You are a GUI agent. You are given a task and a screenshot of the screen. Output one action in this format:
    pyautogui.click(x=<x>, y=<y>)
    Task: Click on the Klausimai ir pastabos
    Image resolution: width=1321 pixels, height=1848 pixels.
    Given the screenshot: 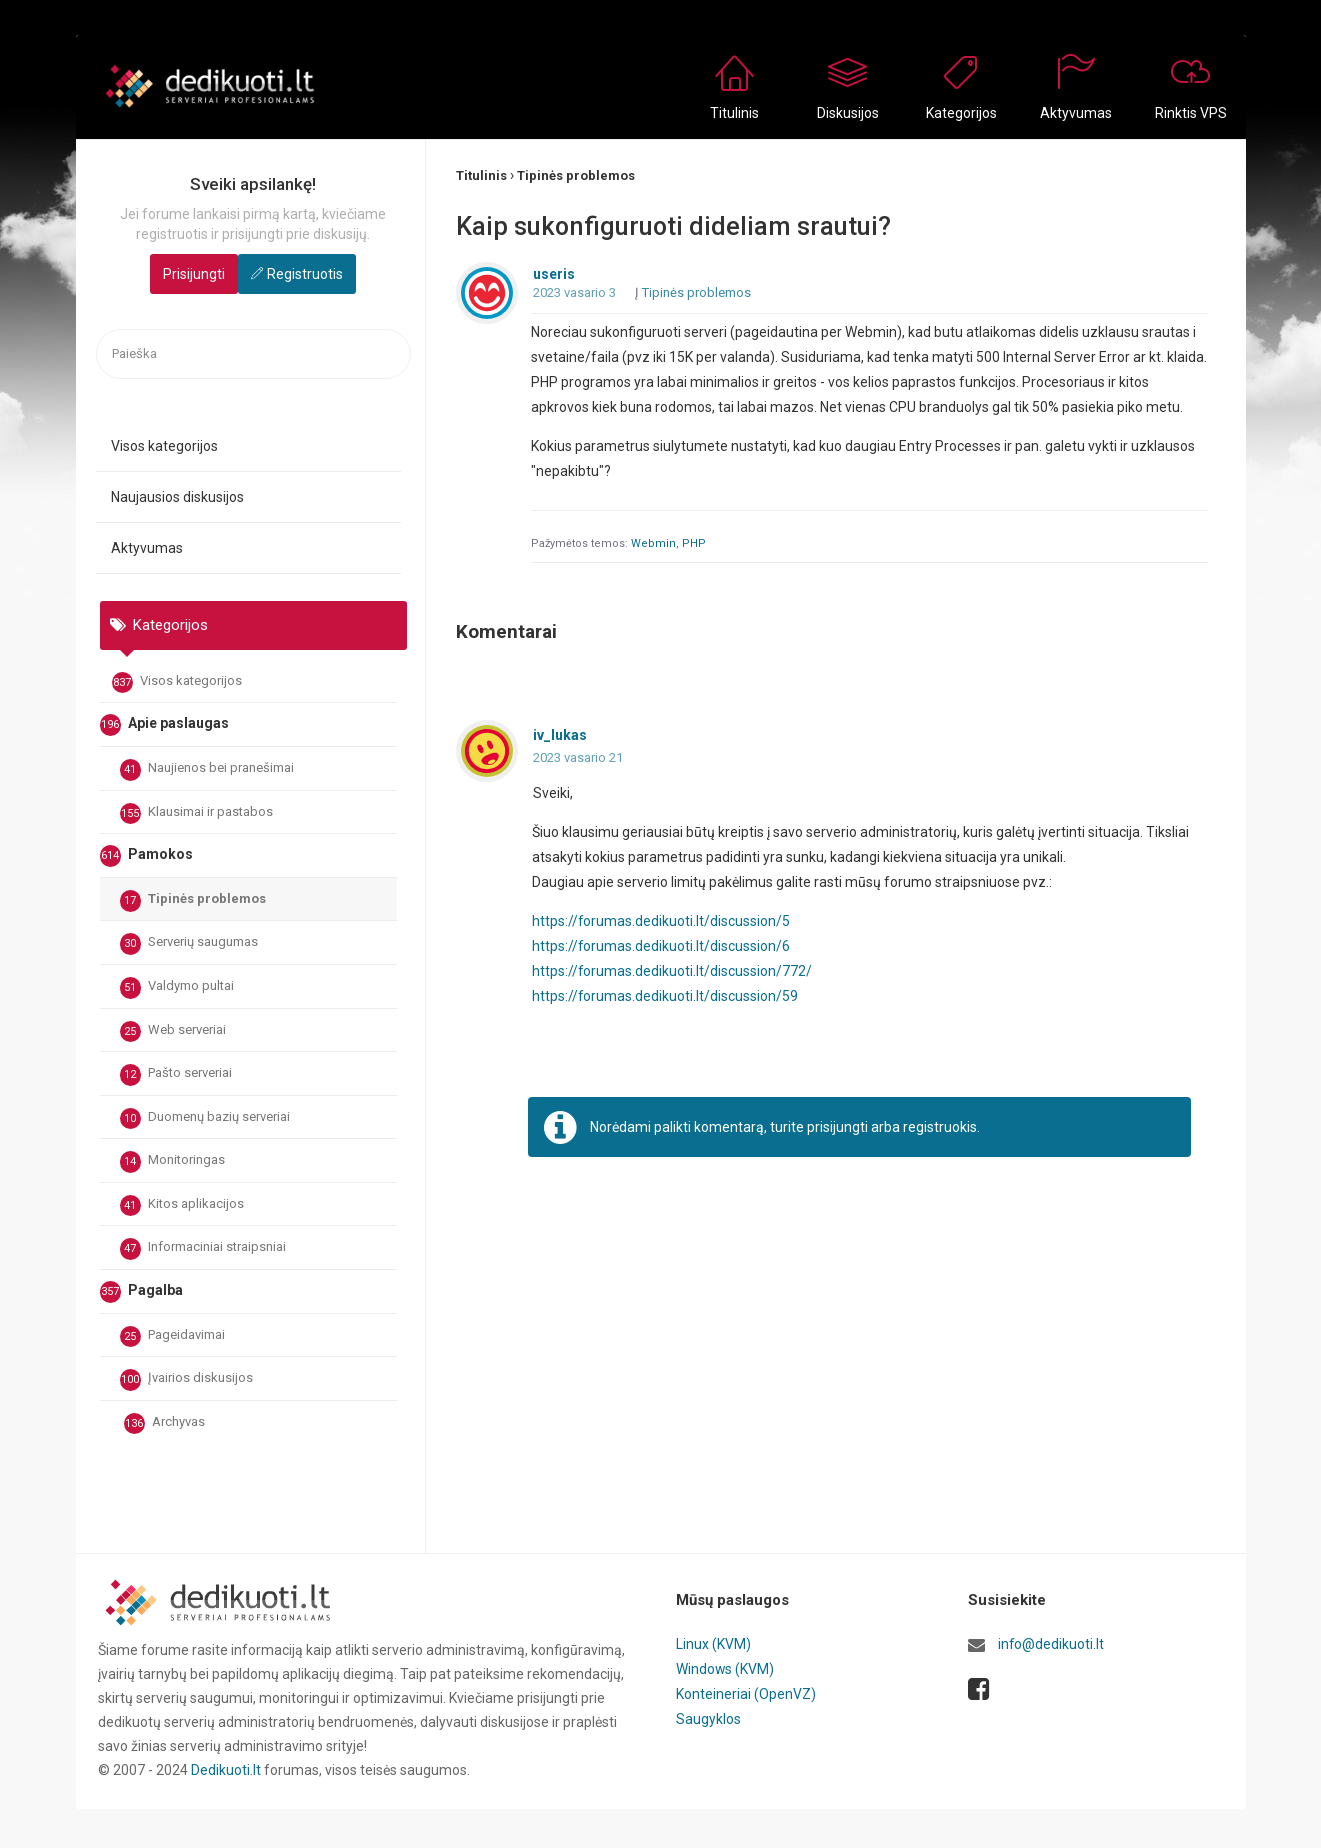 What is the action you would take?
    pyautogui.click(x=196, y=814)
    